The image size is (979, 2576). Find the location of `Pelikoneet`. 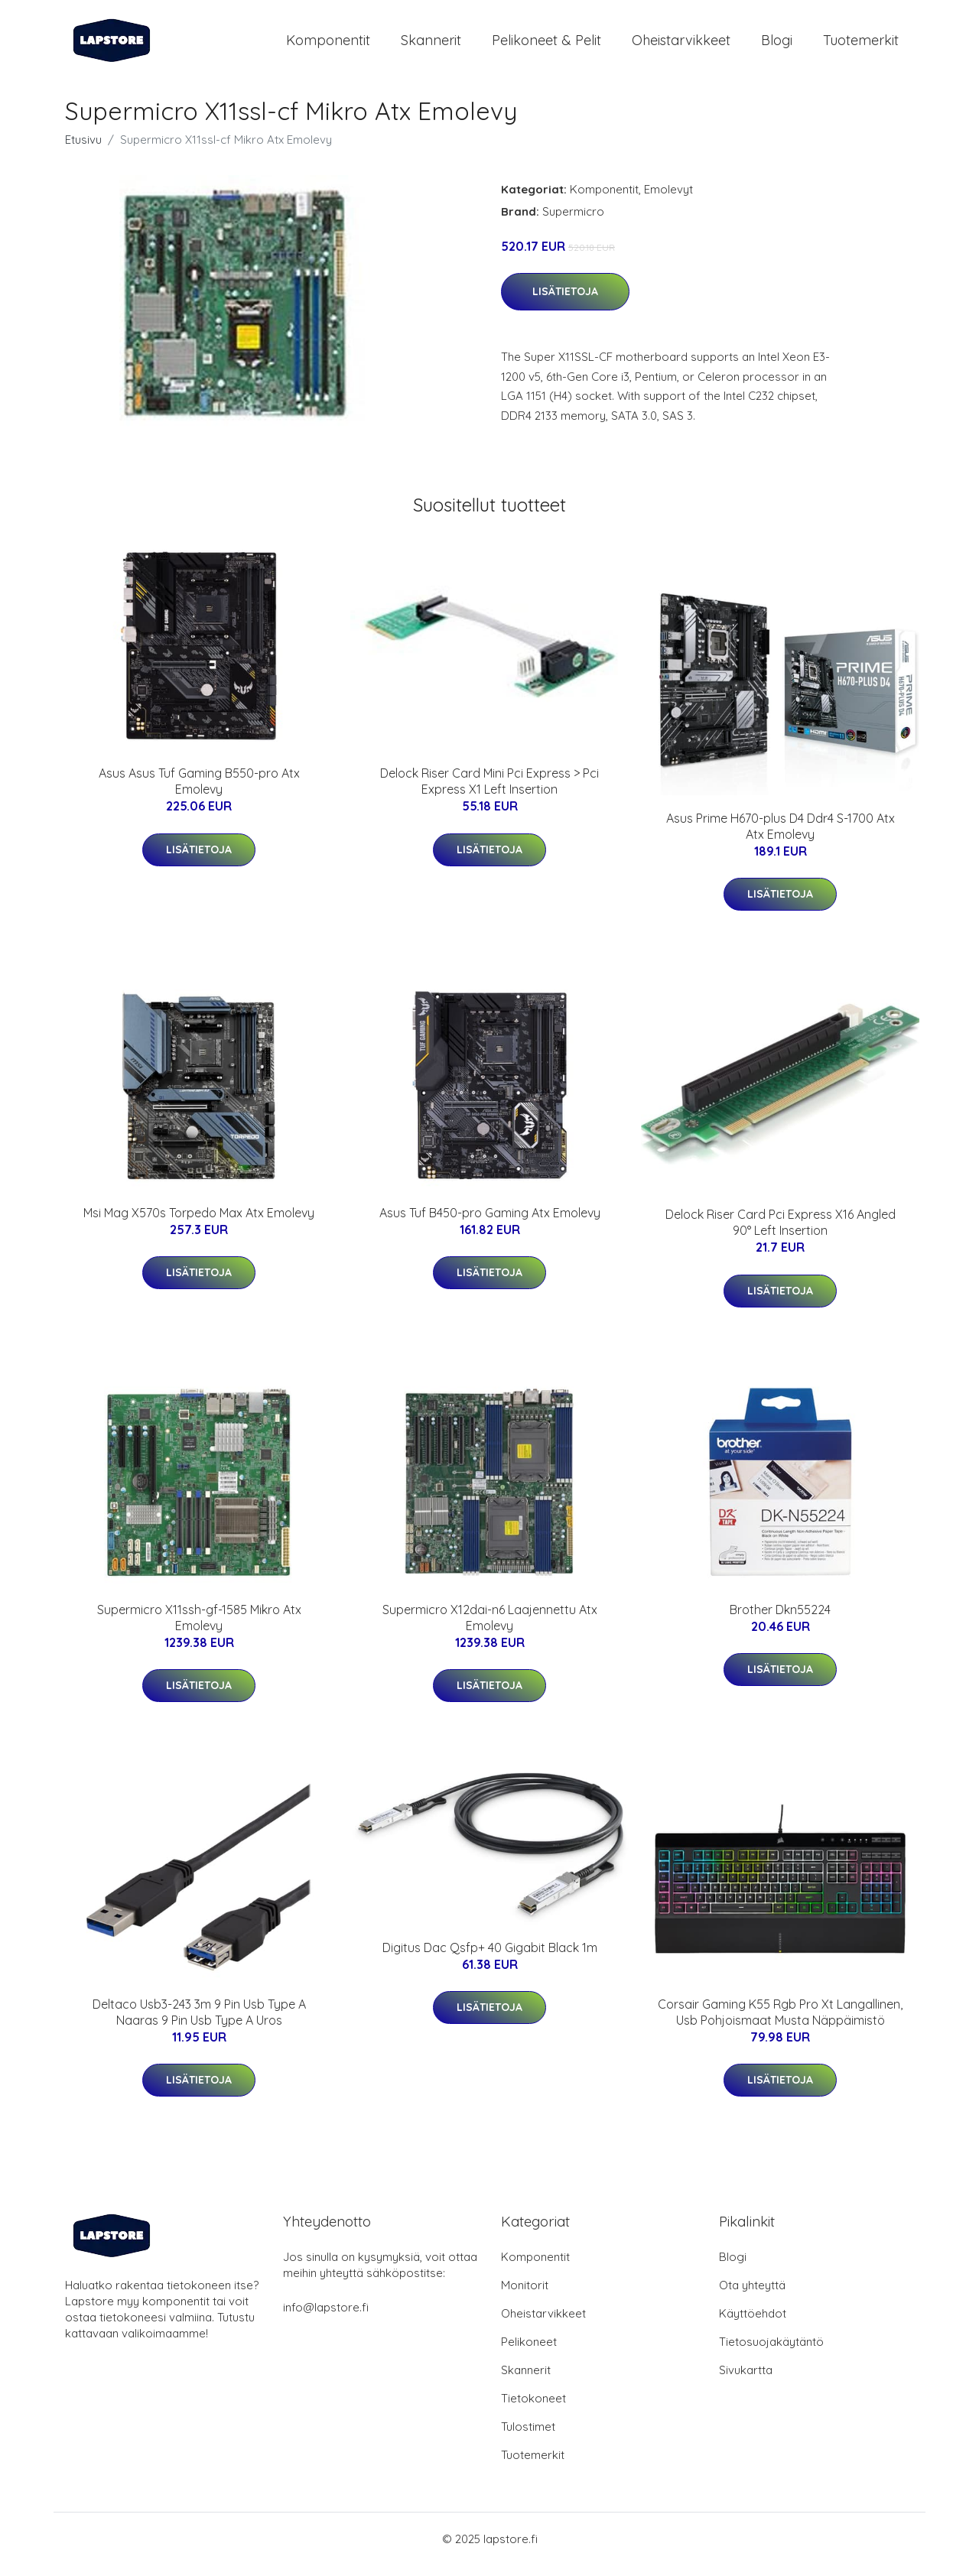

Pelikoneet is located at coordinates (529, 2352).